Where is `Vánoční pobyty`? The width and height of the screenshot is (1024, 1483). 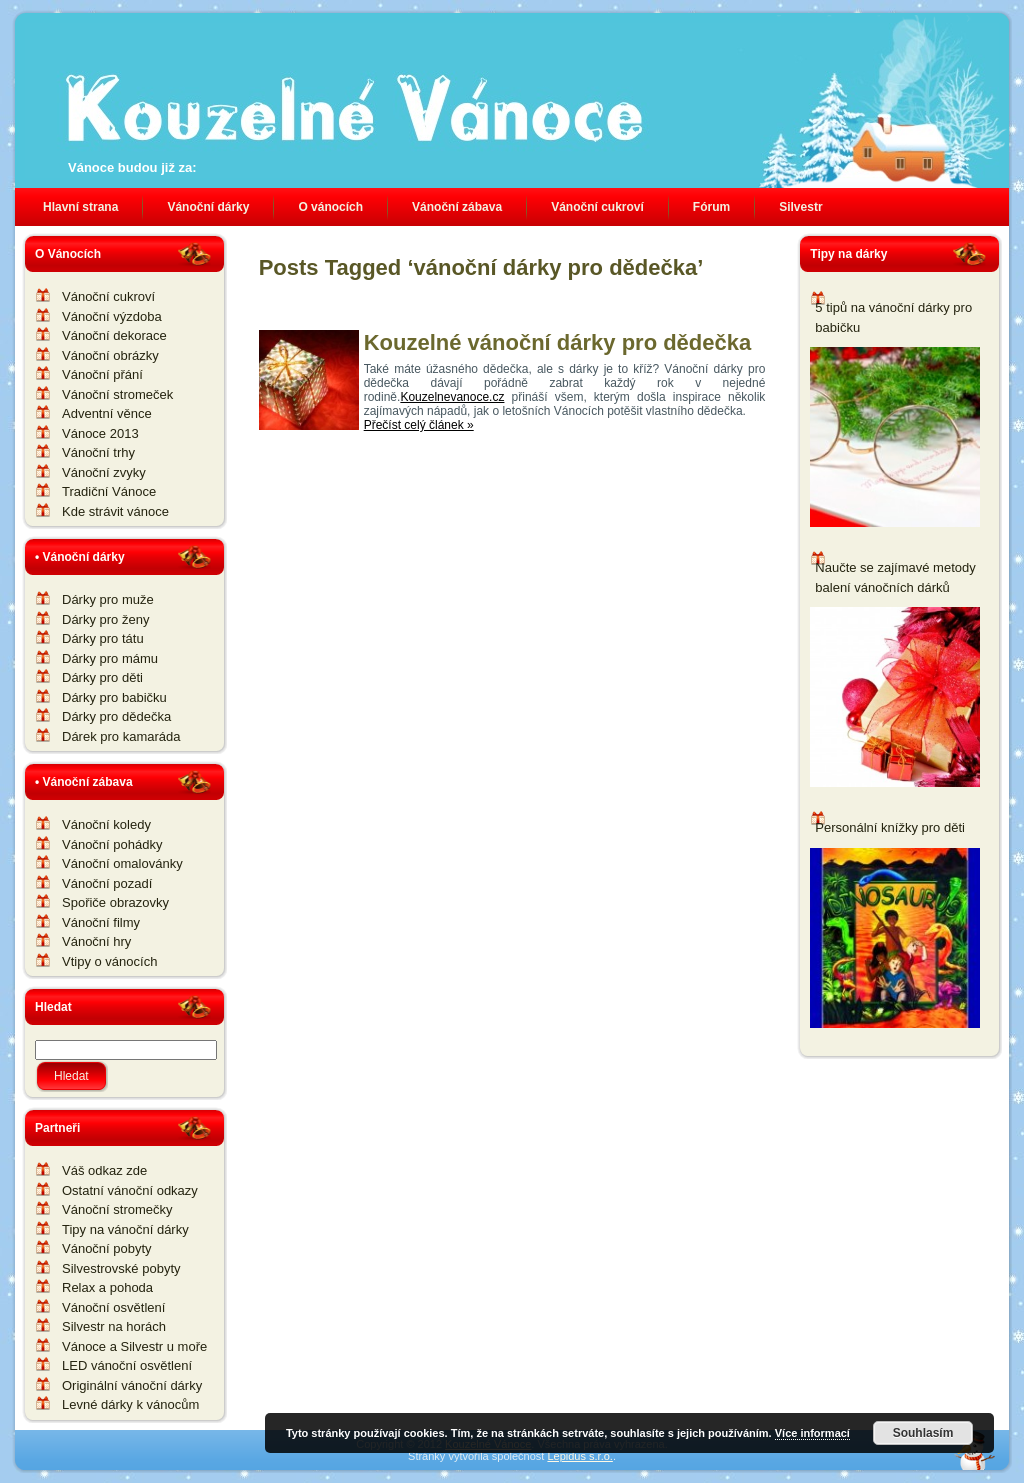
Vánoční pobyty is located at coordinates (107, 1248).